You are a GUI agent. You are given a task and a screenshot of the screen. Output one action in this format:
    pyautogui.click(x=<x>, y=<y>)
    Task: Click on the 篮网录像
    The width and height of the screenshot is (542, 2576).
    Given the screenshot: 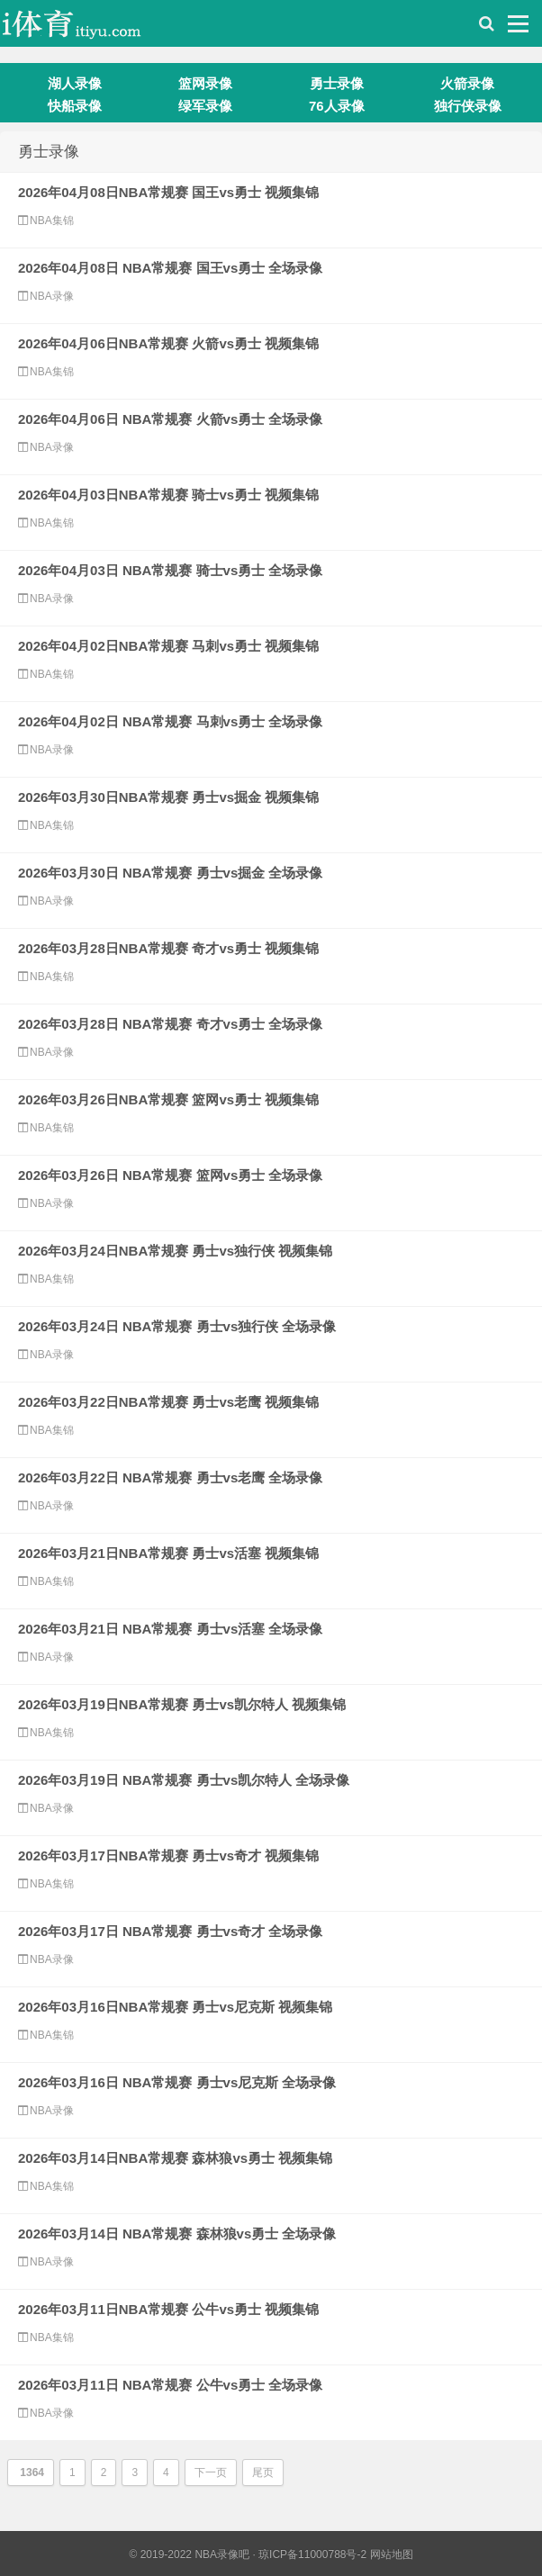 What is the action you would take?
    pyautogui.click(x=205, y=83)
    